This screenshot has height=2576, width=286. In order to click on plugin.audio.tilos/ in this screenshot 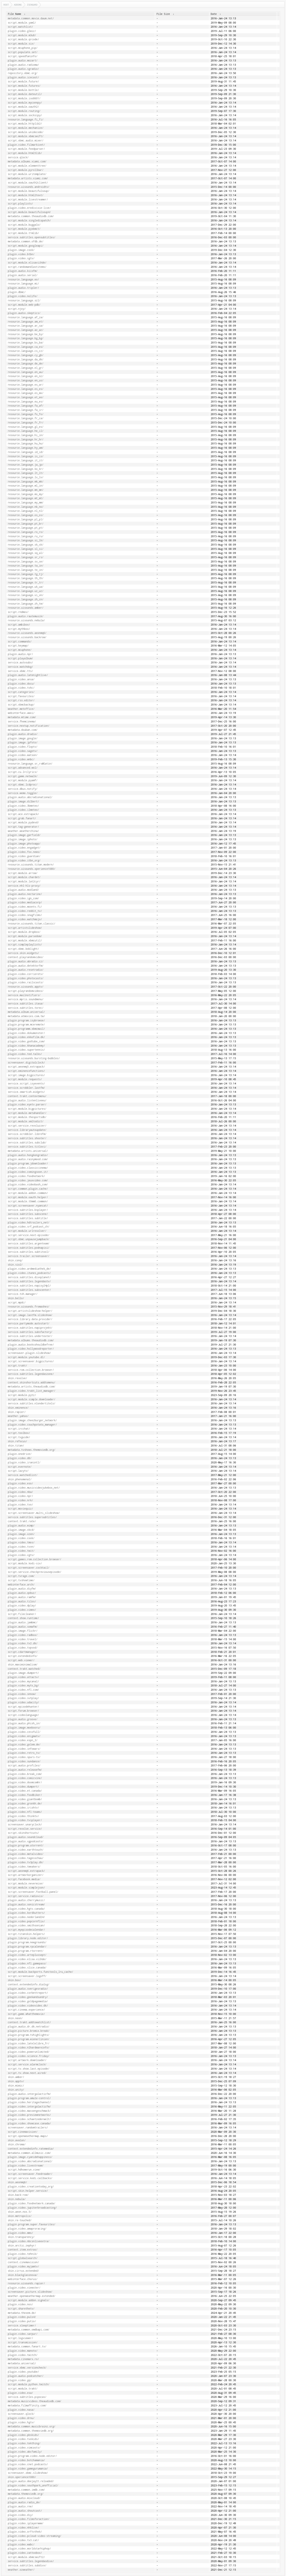, I will do `click(22, 1601)`.